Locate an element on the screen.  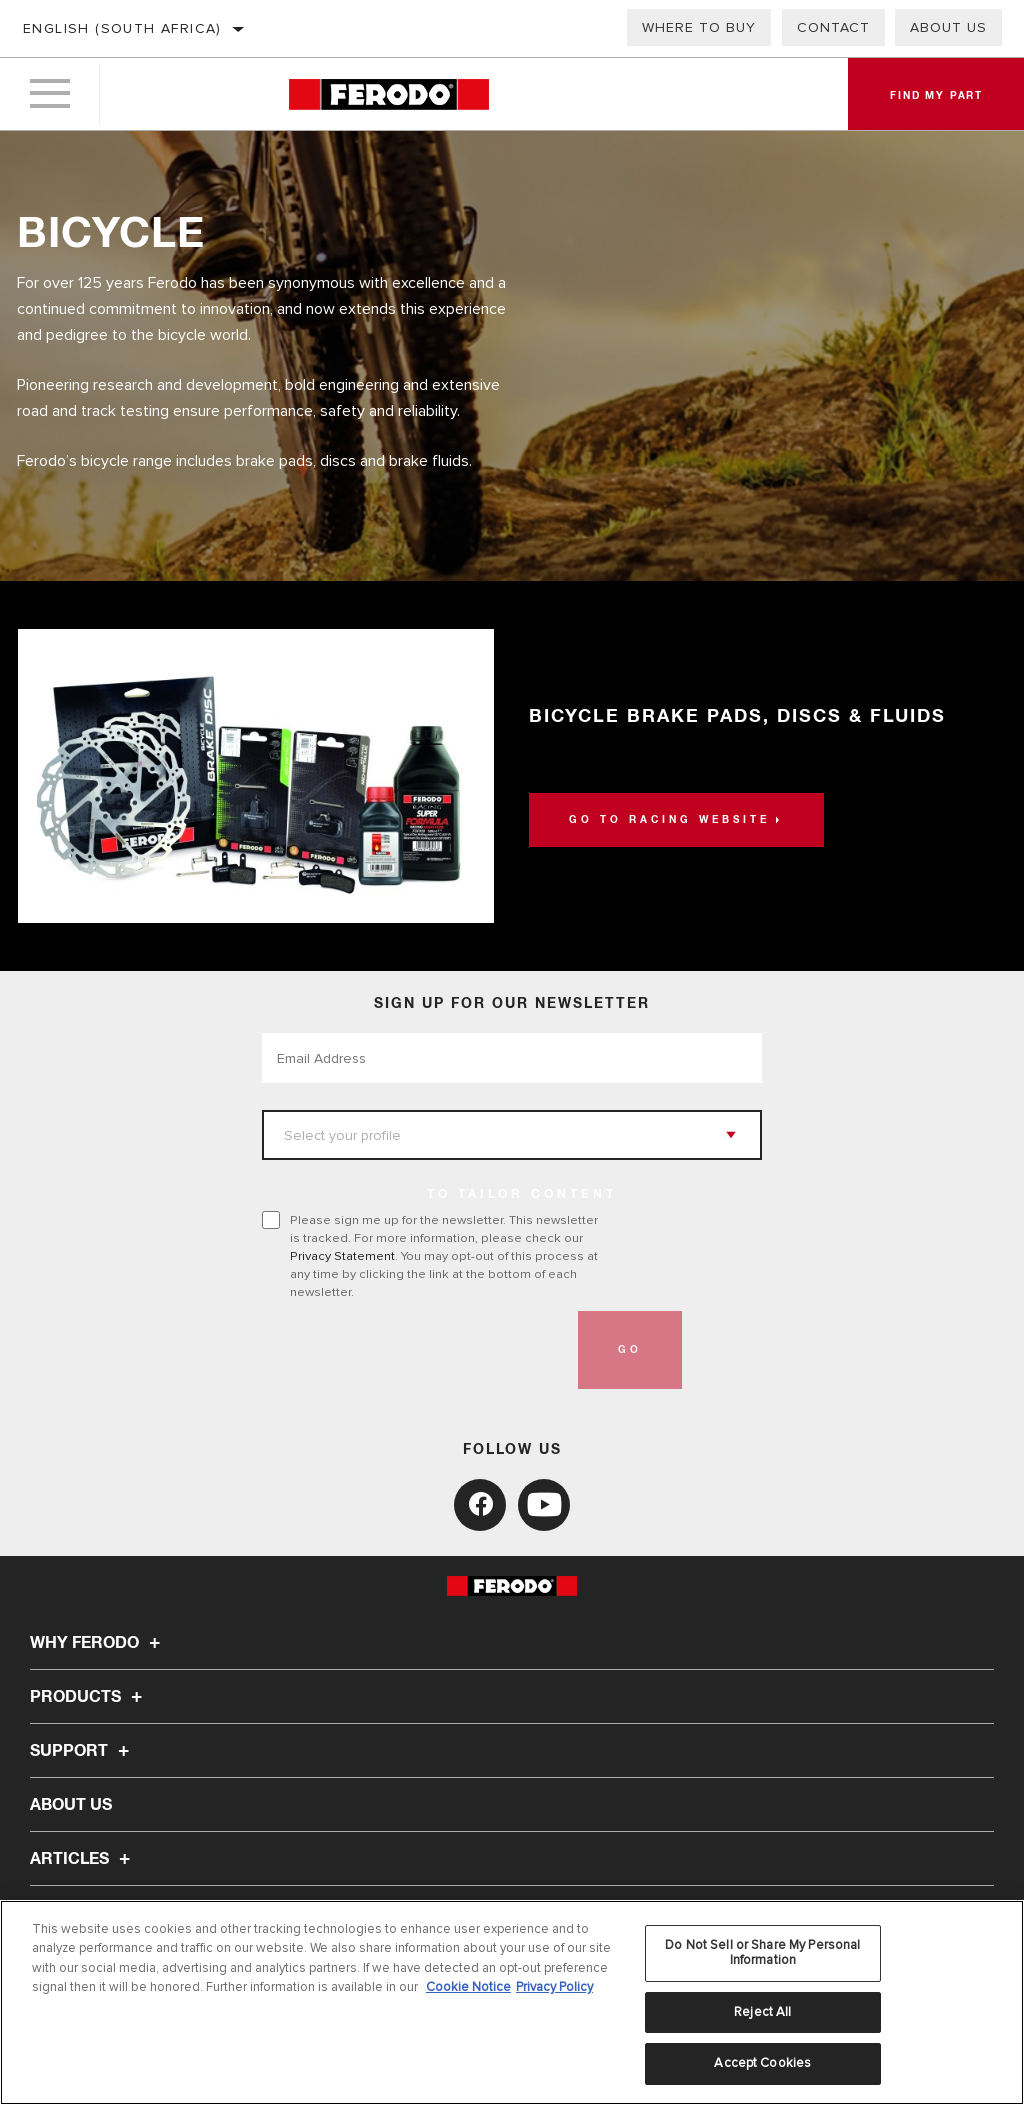
Accept Cookies is located at coordinates (762, 2063).